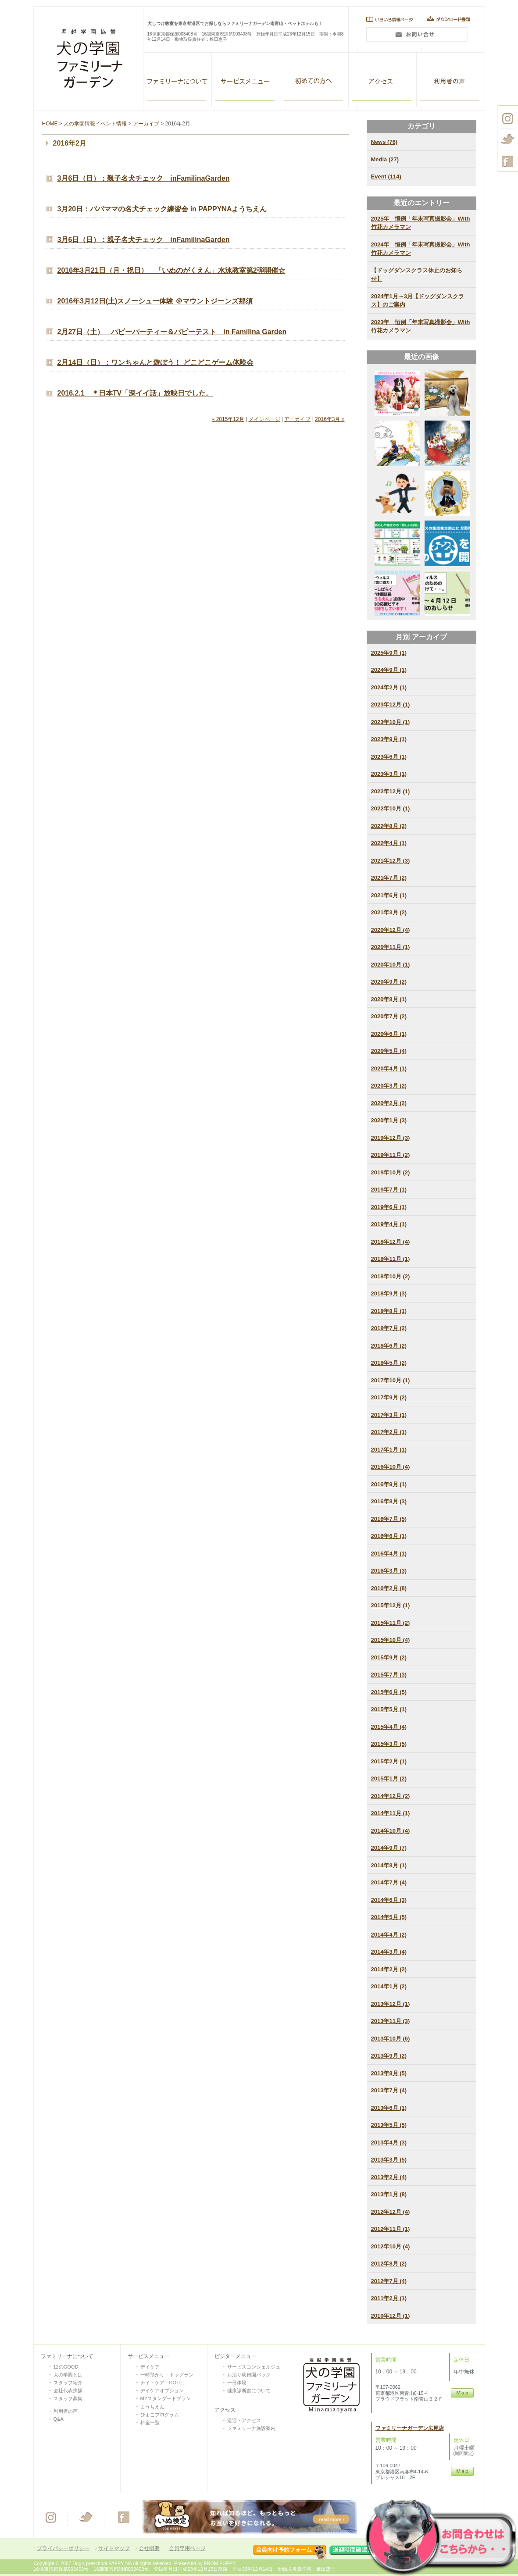  What do you see at coordinates (150, 2422) in the screenshot?
I see `料金一覧` at bounding box center [150, 2422].